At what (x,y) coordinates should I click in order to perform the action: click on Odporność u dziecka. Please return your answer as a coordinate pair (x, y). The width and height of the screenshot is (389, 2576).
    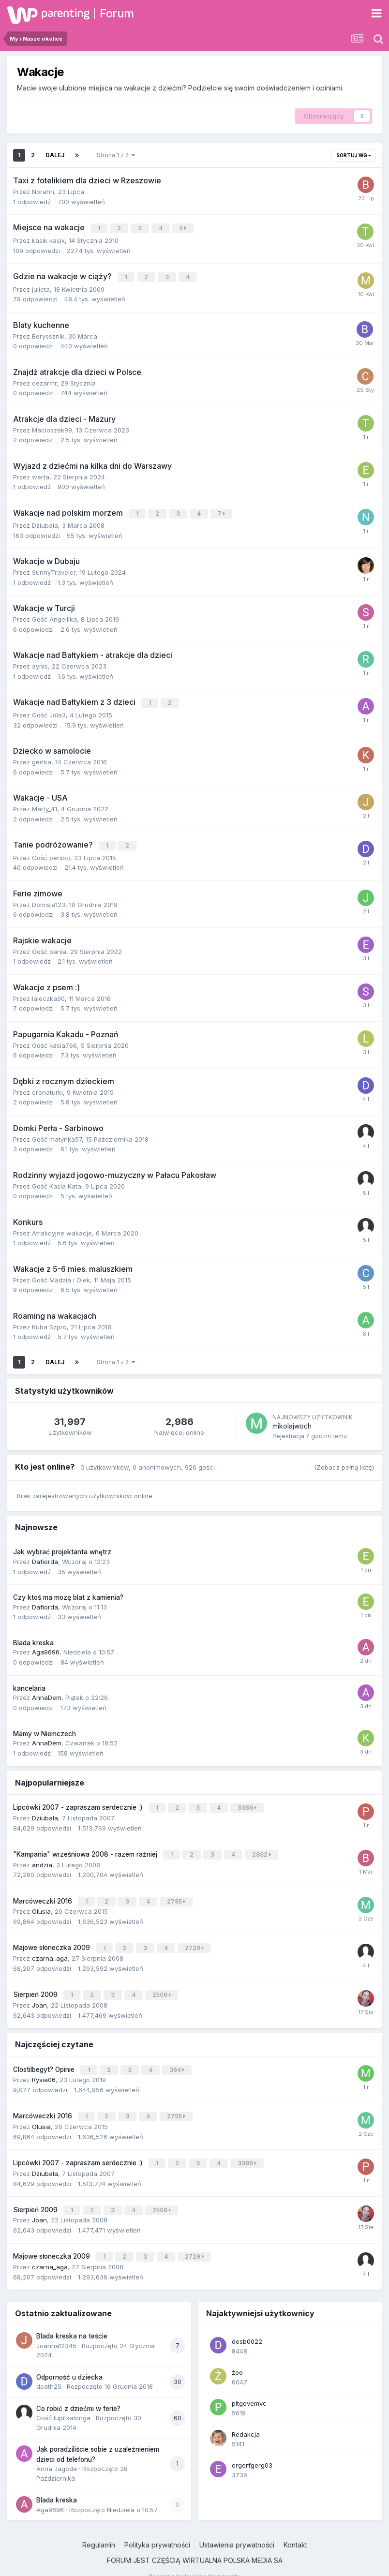
    Looking at the image, I should click on (69, 2362).